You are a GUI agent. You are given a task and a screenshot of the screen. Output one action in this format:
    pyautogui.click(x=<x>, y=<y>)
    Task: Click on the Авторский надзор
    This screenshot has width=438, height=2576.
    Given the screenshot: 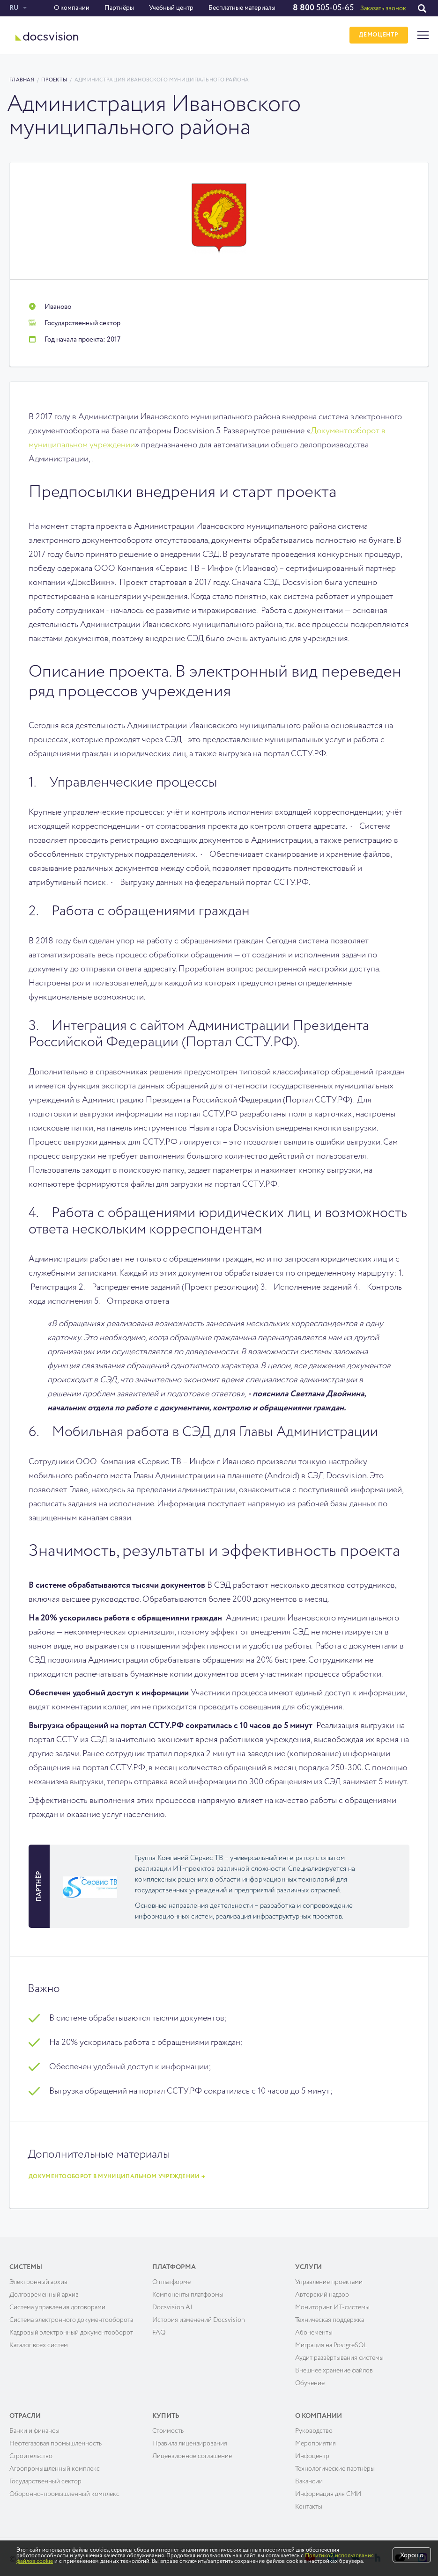 What is the action you would take?
    pyautogui.click(x=322, y=2290)
    